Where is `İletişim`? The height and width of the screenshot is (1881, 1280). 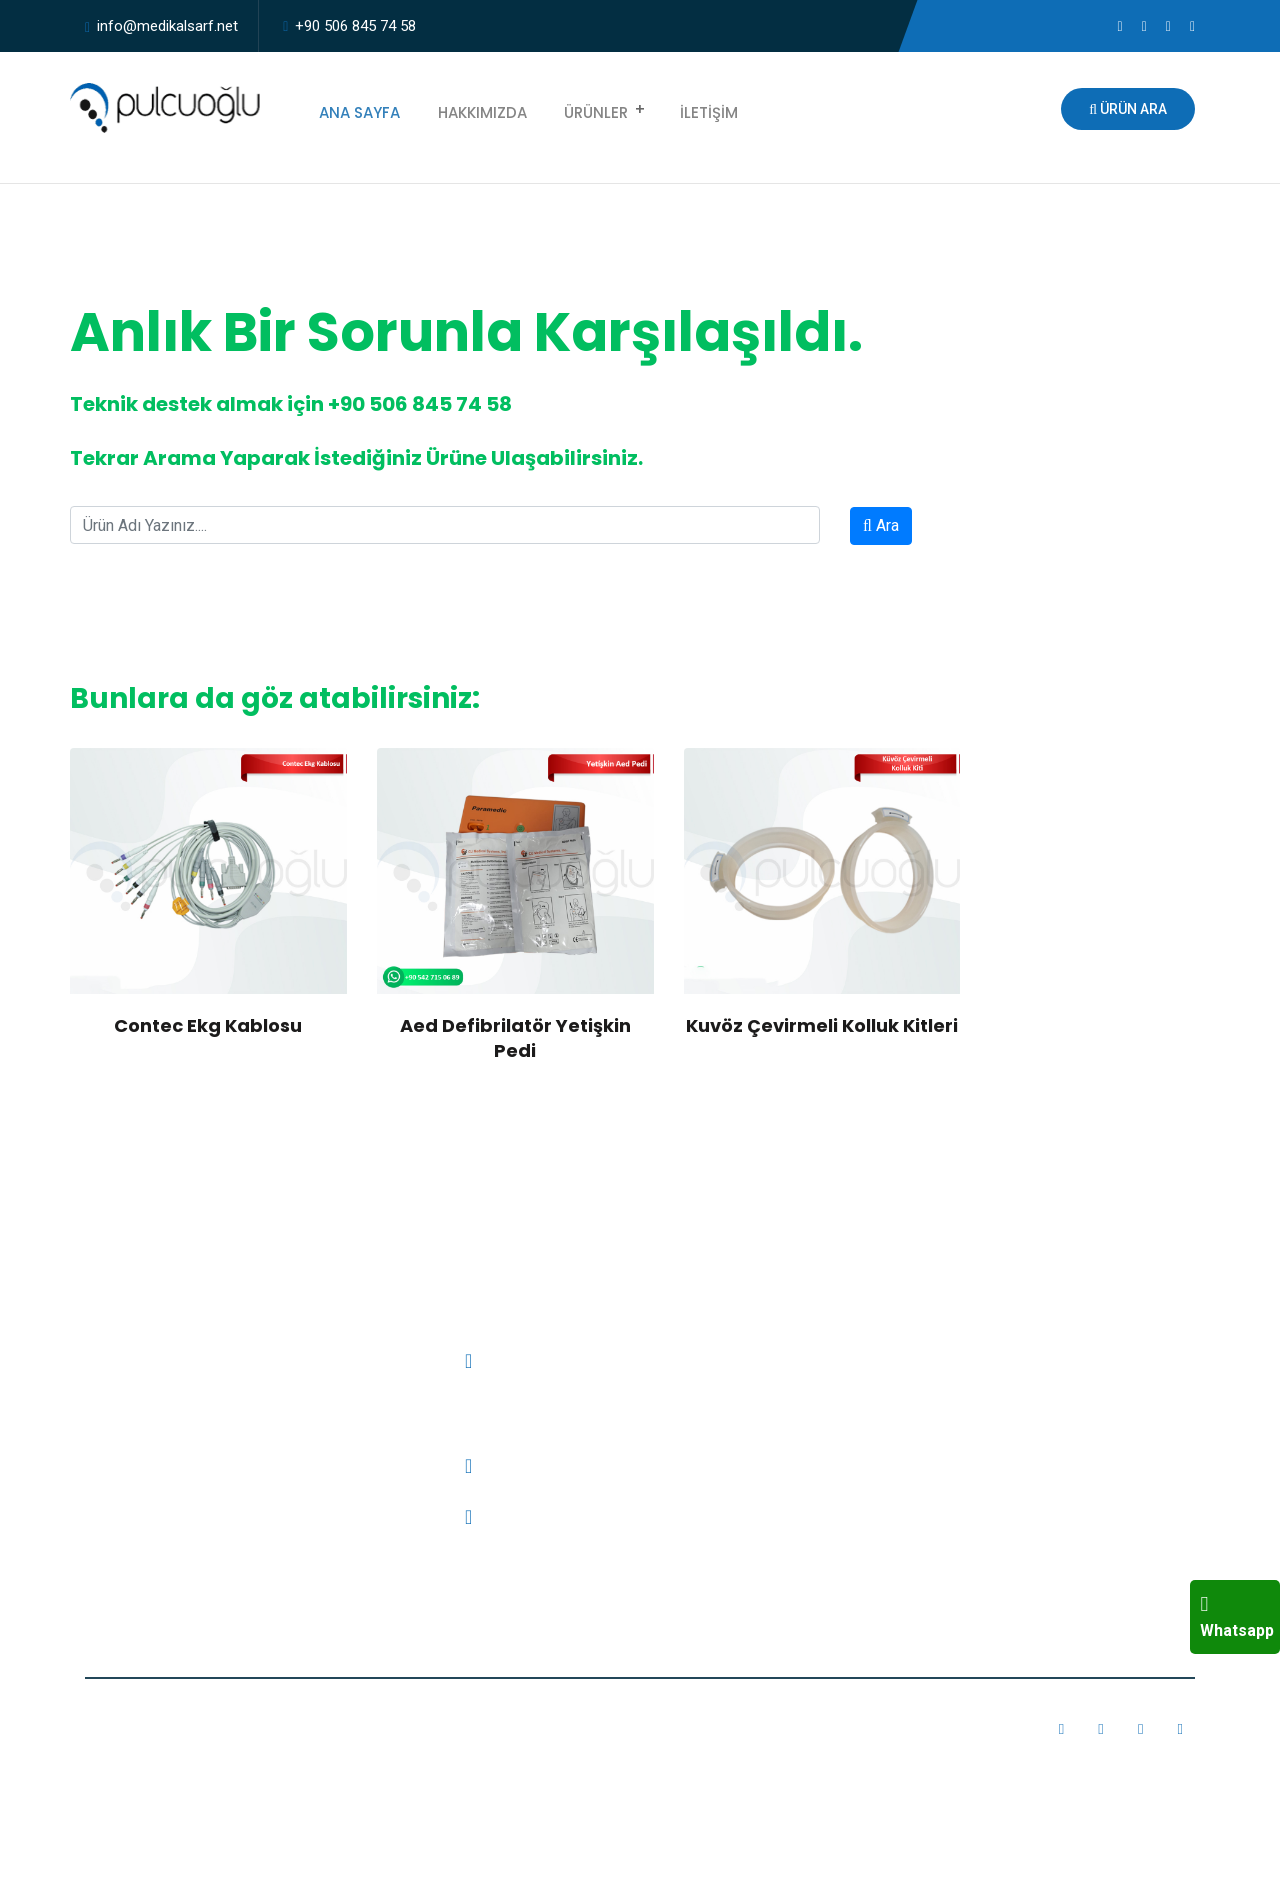
İletişim is located at coordinates (685, 109).